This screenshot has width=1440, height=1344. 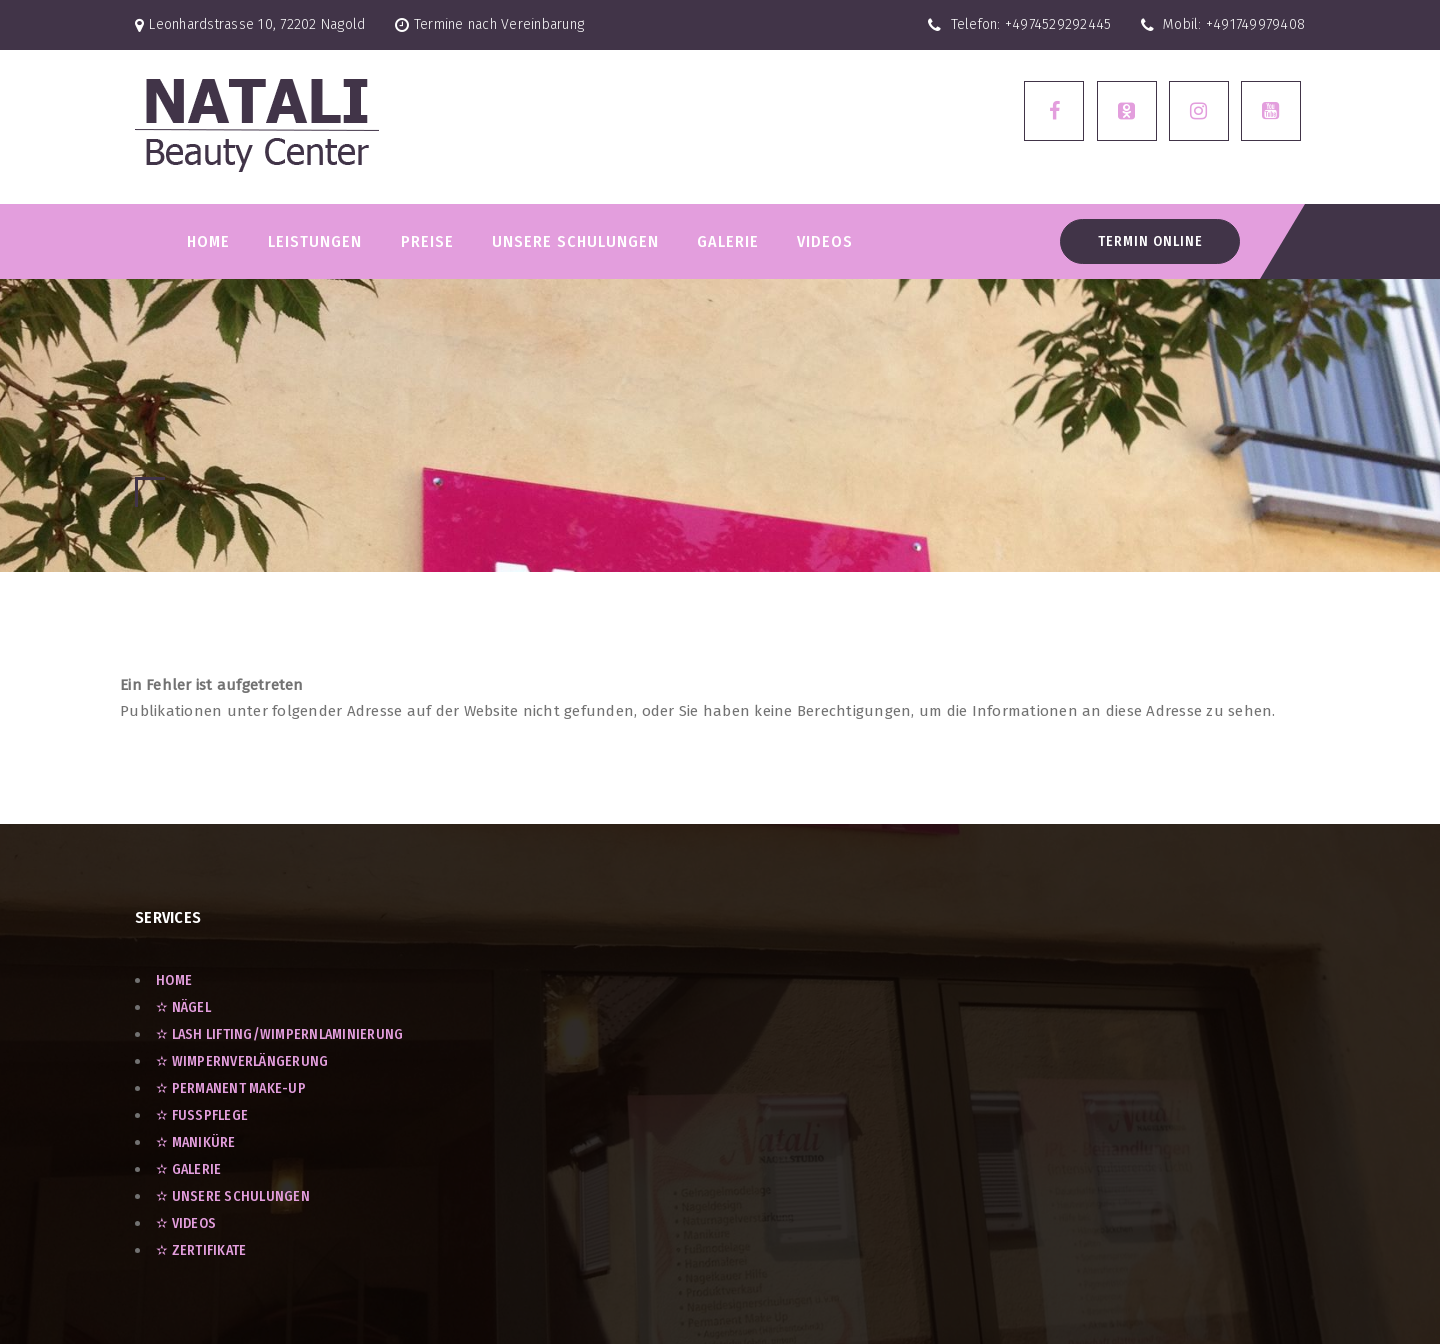 What do you see at coordinates (575, 241) in the screenshot?
I see `Unsere Schulungen` at bounding box center [575, 241].